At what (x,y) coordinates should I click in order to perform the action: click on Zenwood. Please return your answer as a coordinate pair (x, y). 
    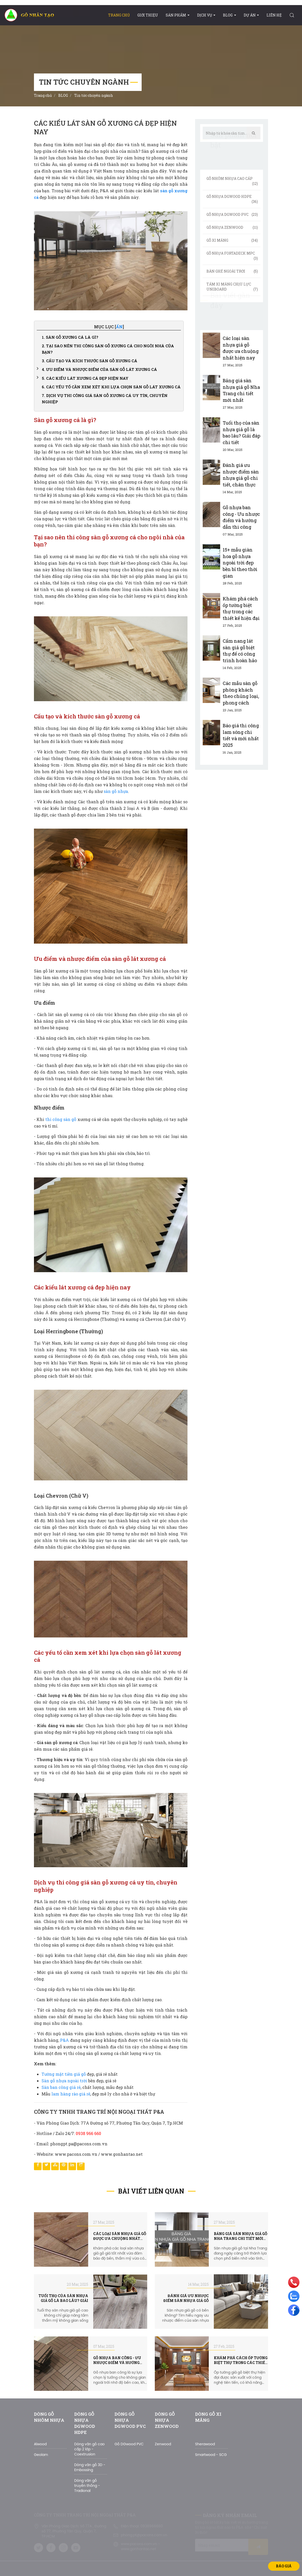
    Looking at the image, I should click on (163, 2444).